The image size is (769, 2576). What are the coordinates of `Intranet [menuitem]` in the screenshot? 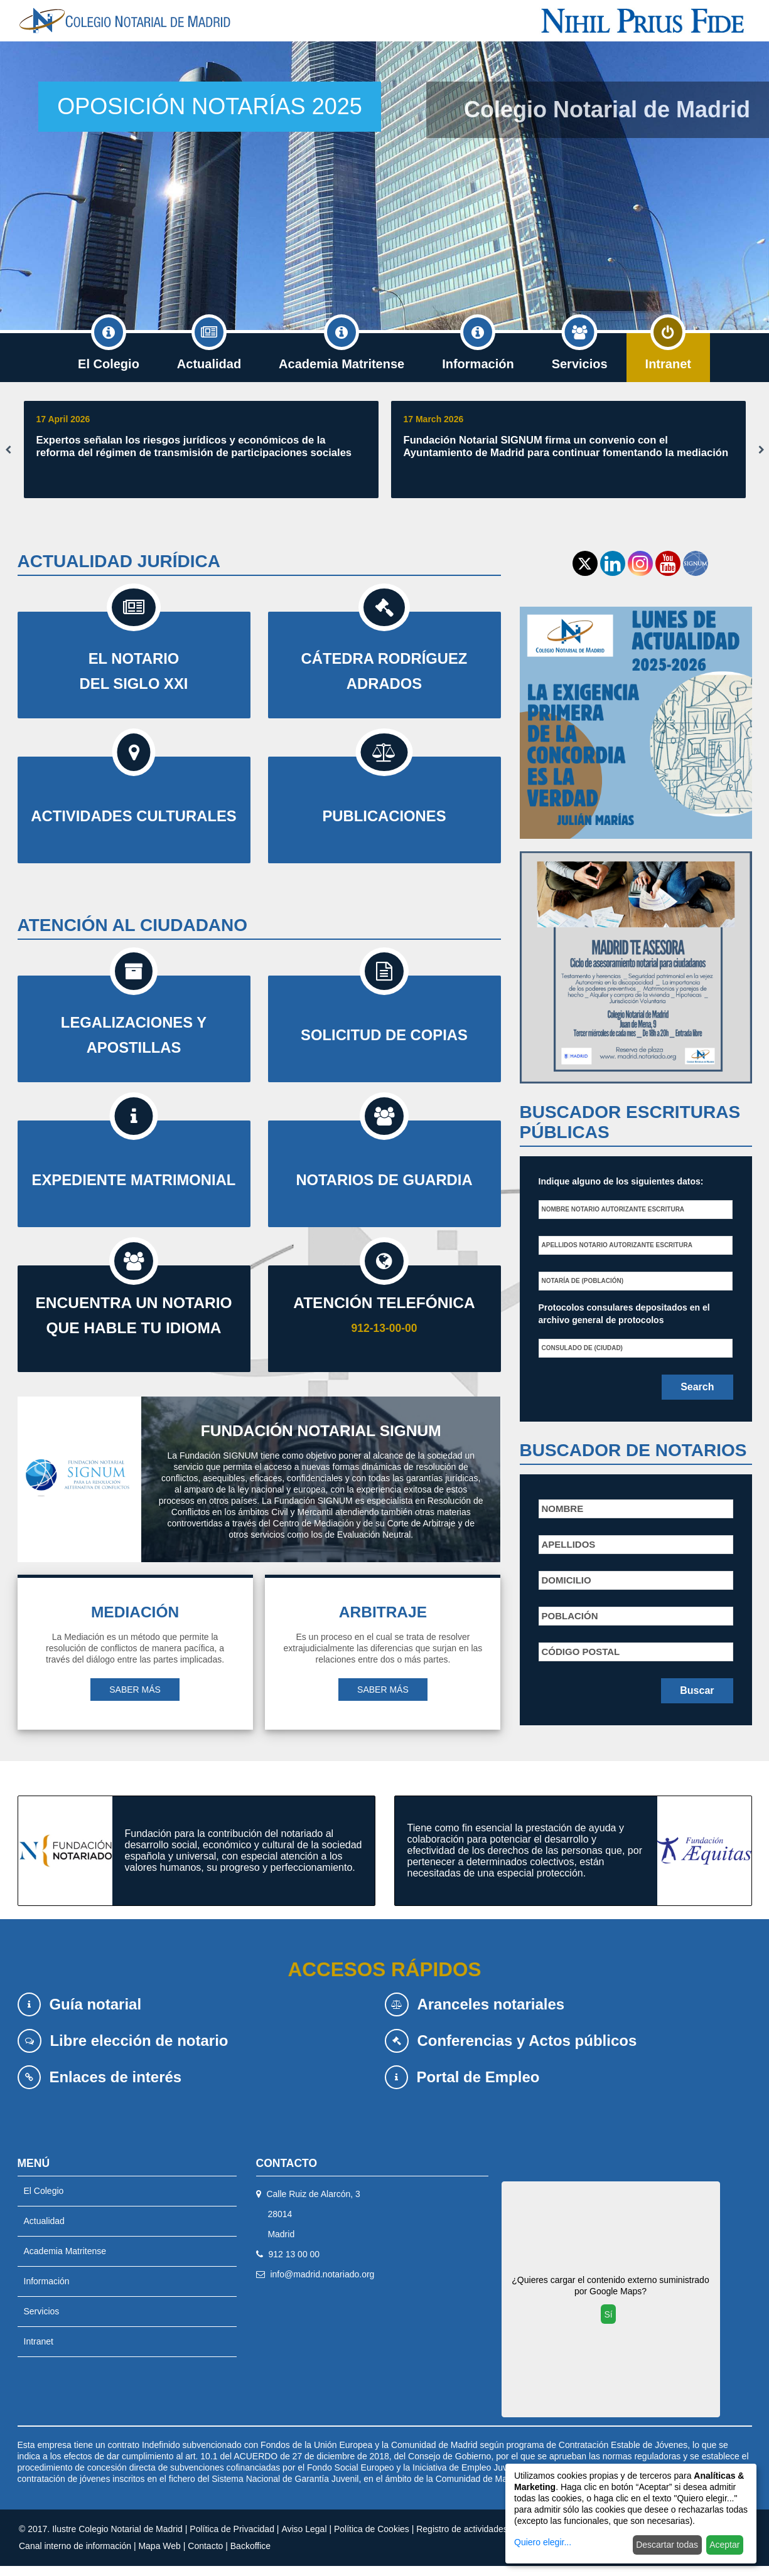 It's located at (668, 352).